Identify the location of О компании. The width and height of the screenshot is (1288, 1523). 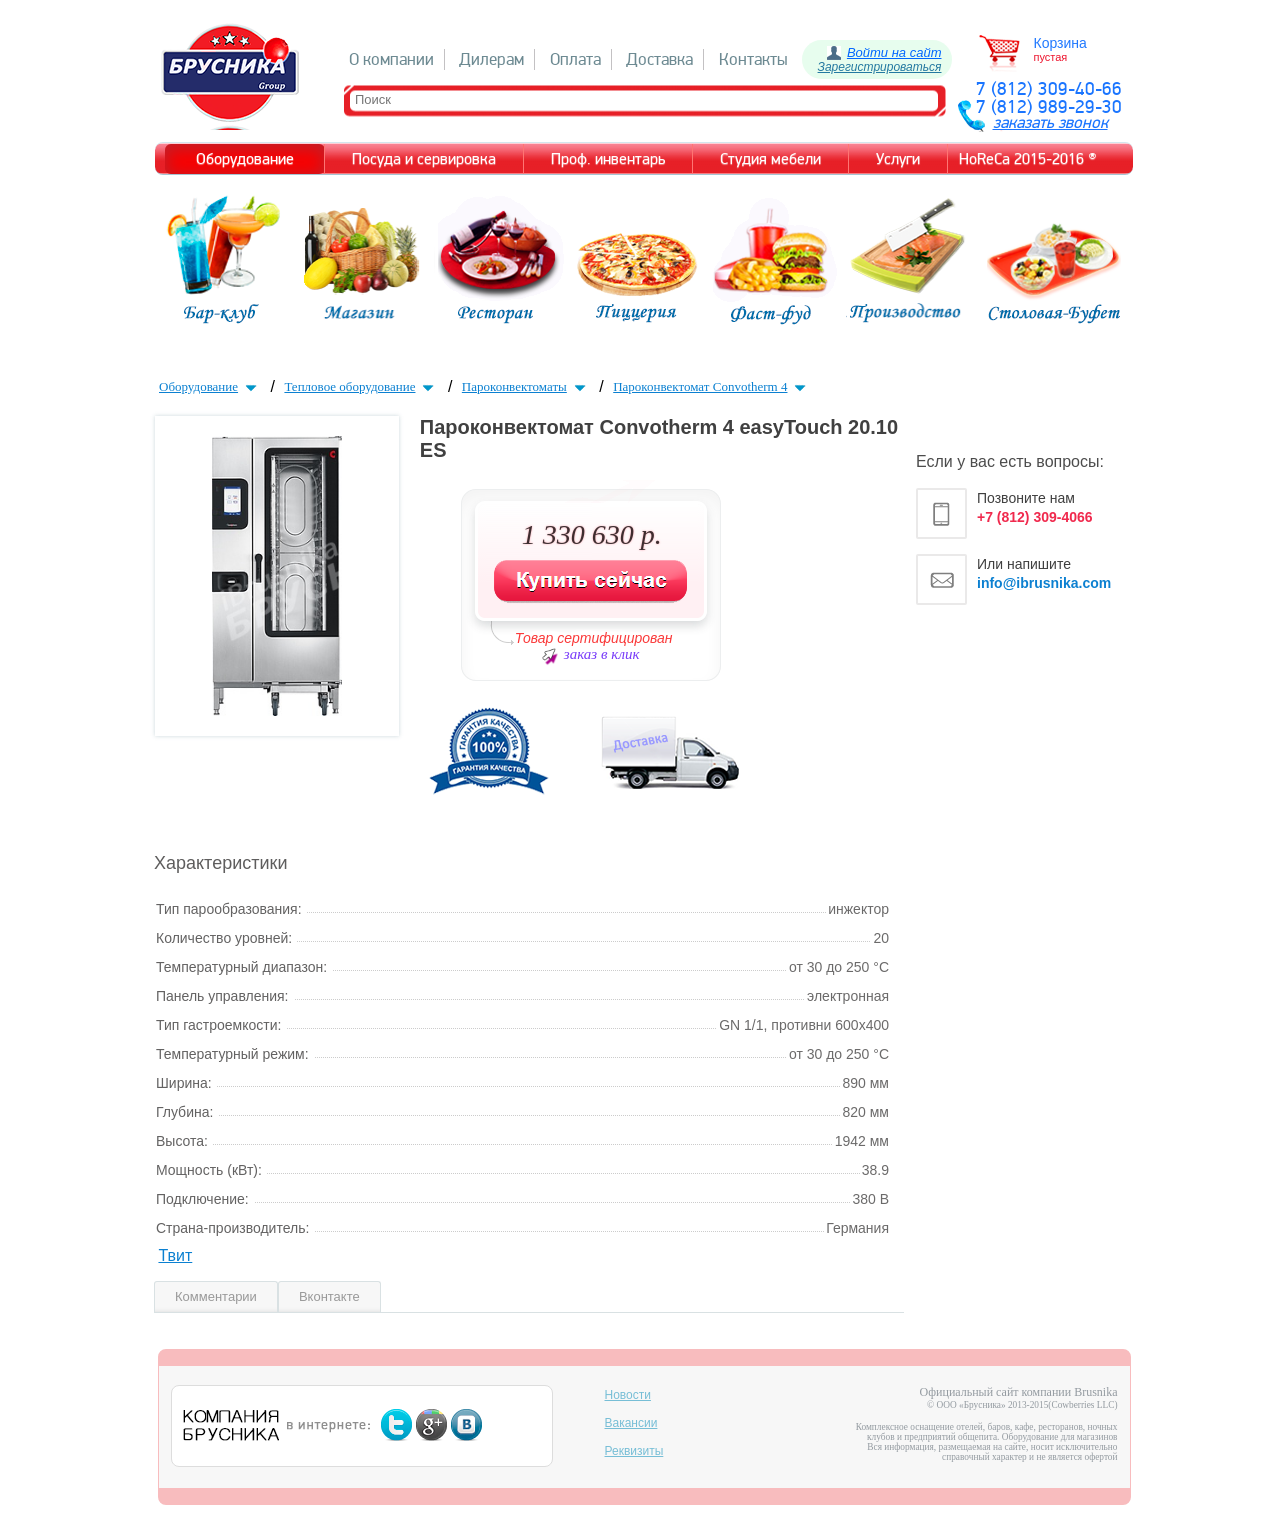
(391, 59).